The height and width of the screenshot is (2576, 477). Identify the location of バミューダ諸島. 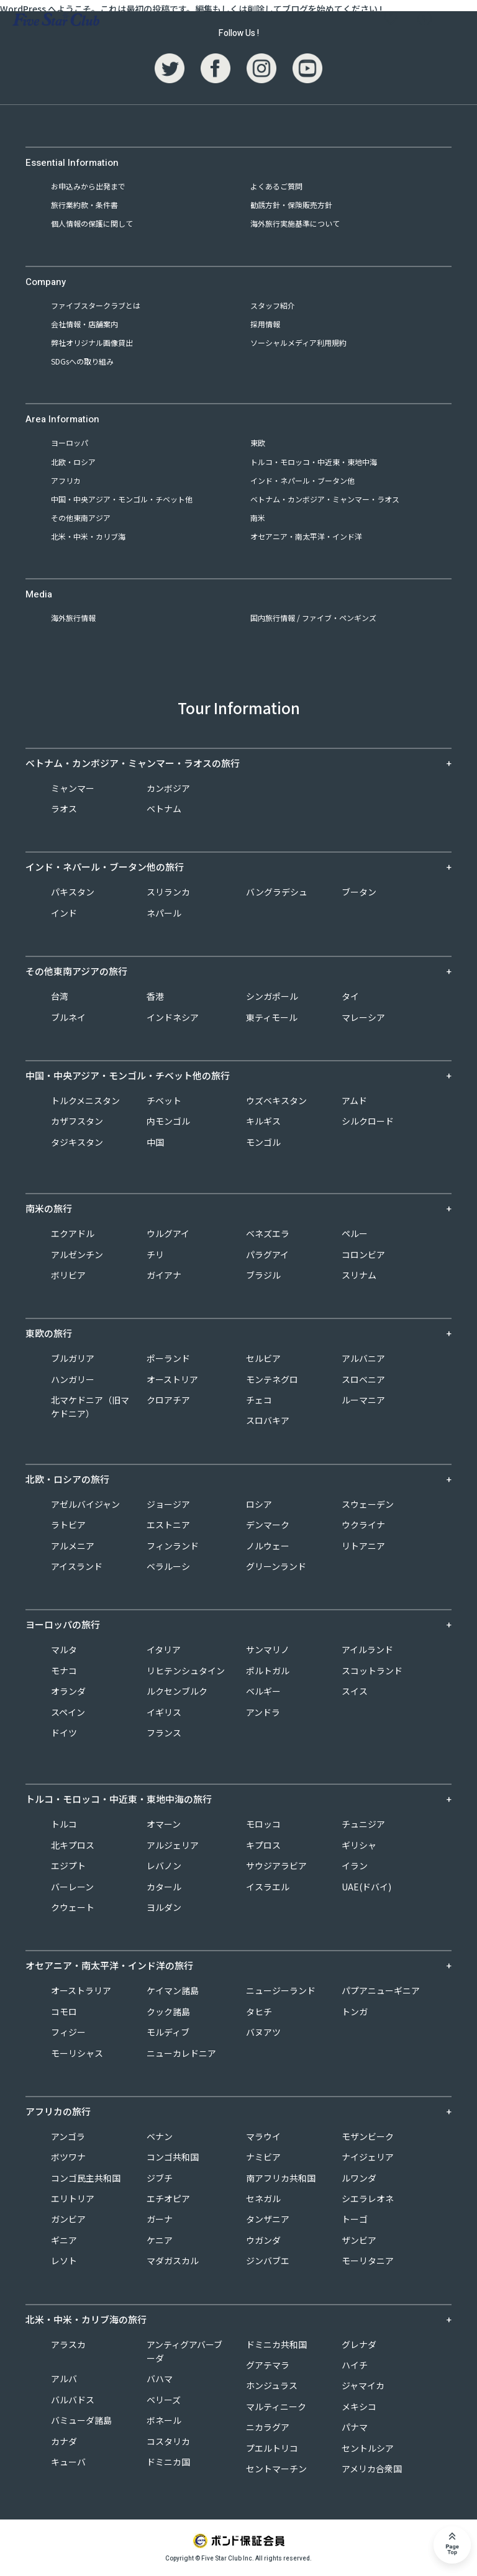
(81, 2420).